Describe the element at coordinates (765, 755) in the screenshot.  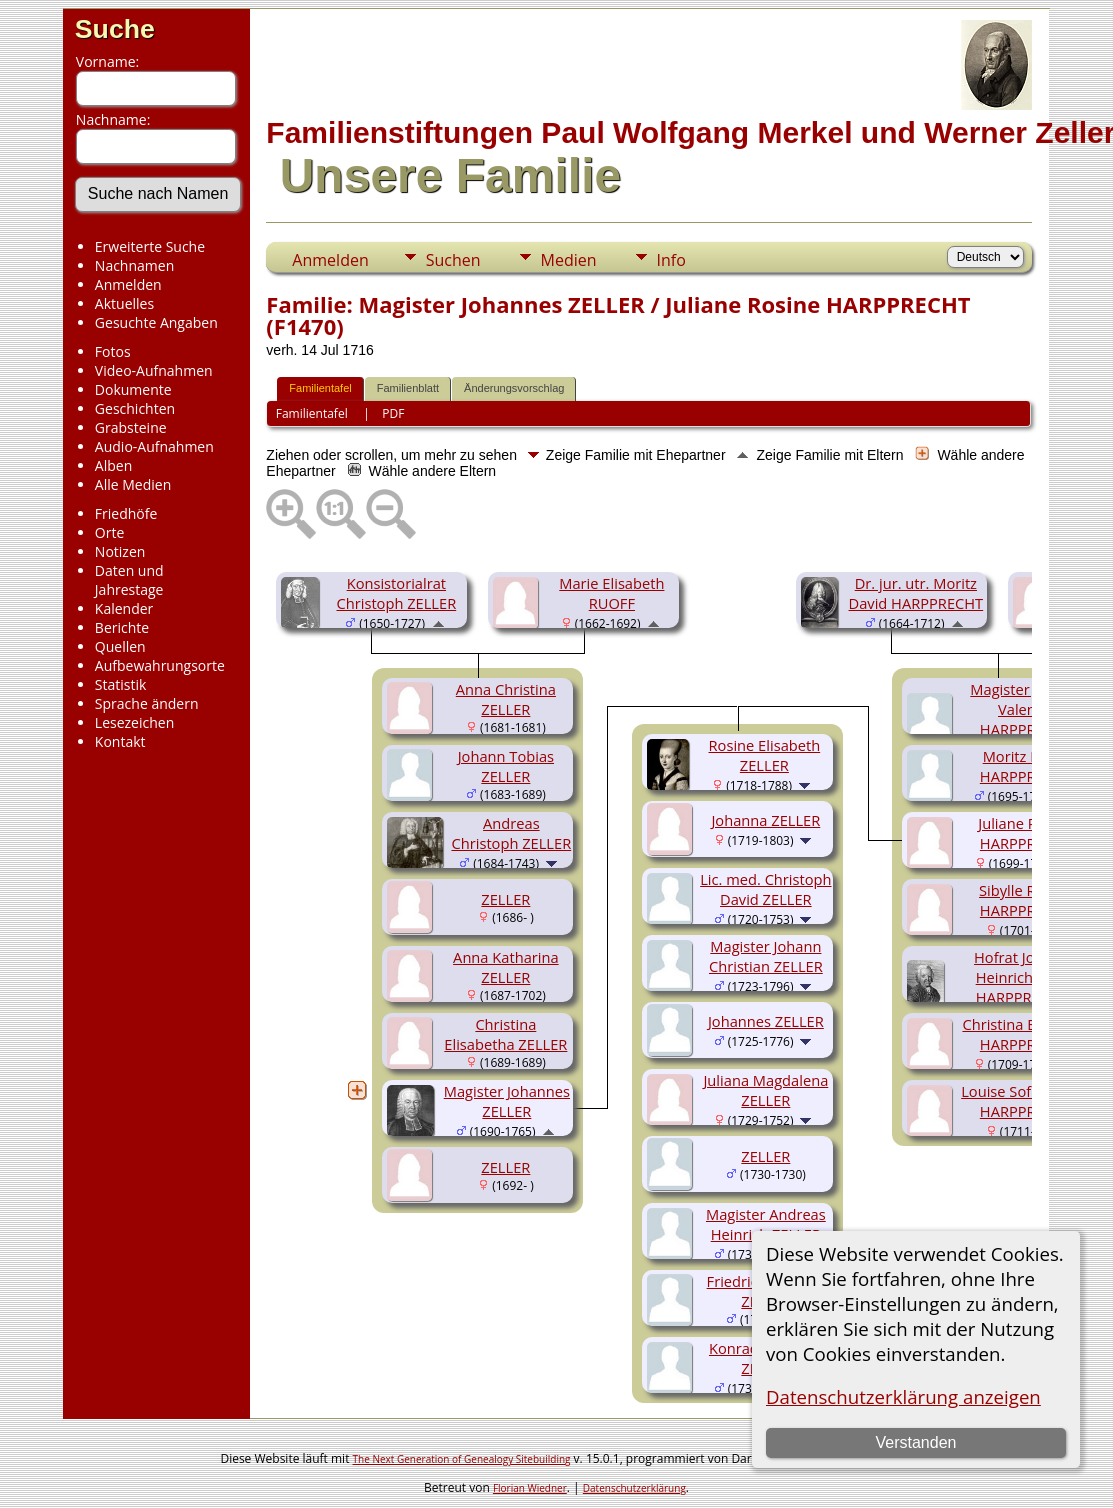
I see `Rosine Elisabeth ZELLER` at that location.